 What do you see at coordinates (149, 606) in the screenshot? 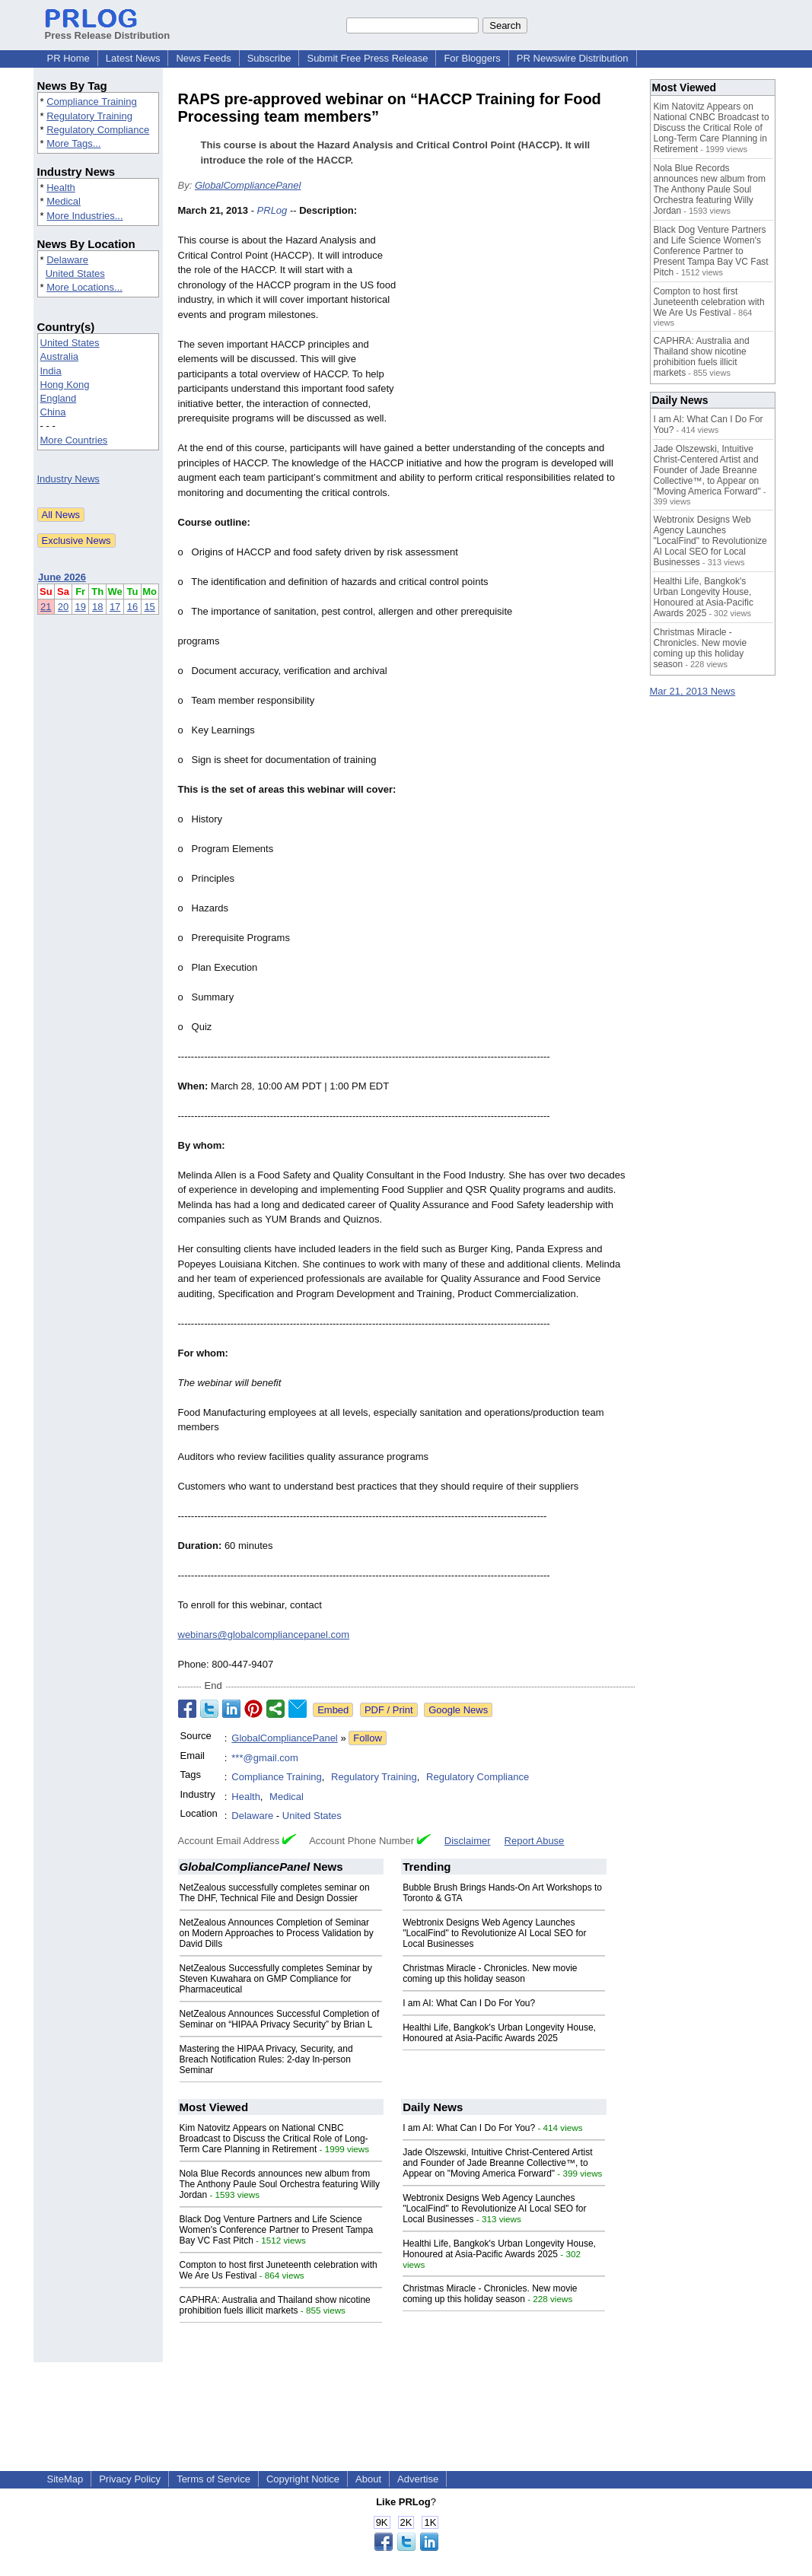
I see `15` at bounding box center [149, 606].